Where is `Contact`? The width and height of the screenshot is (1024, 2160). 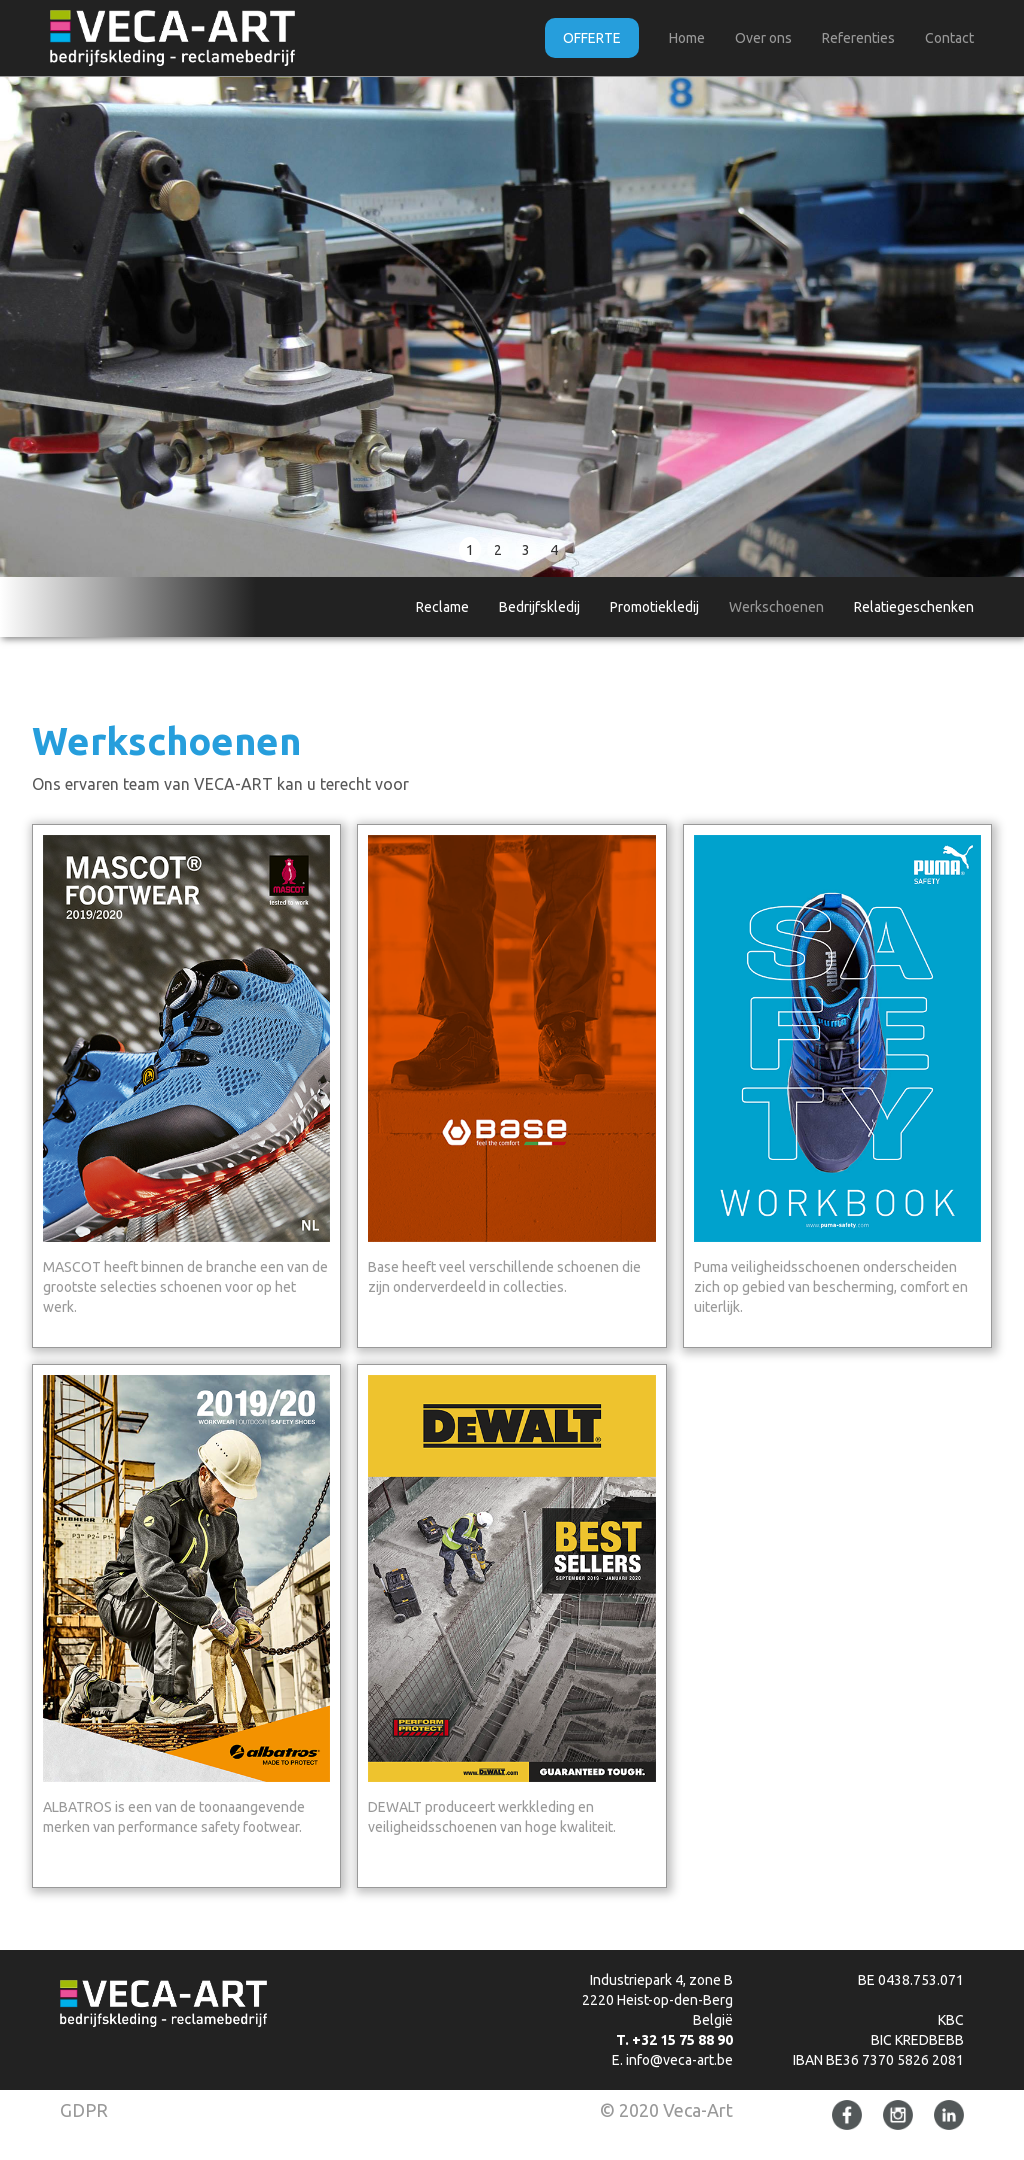 Contact is located at coordinates (949, 38).